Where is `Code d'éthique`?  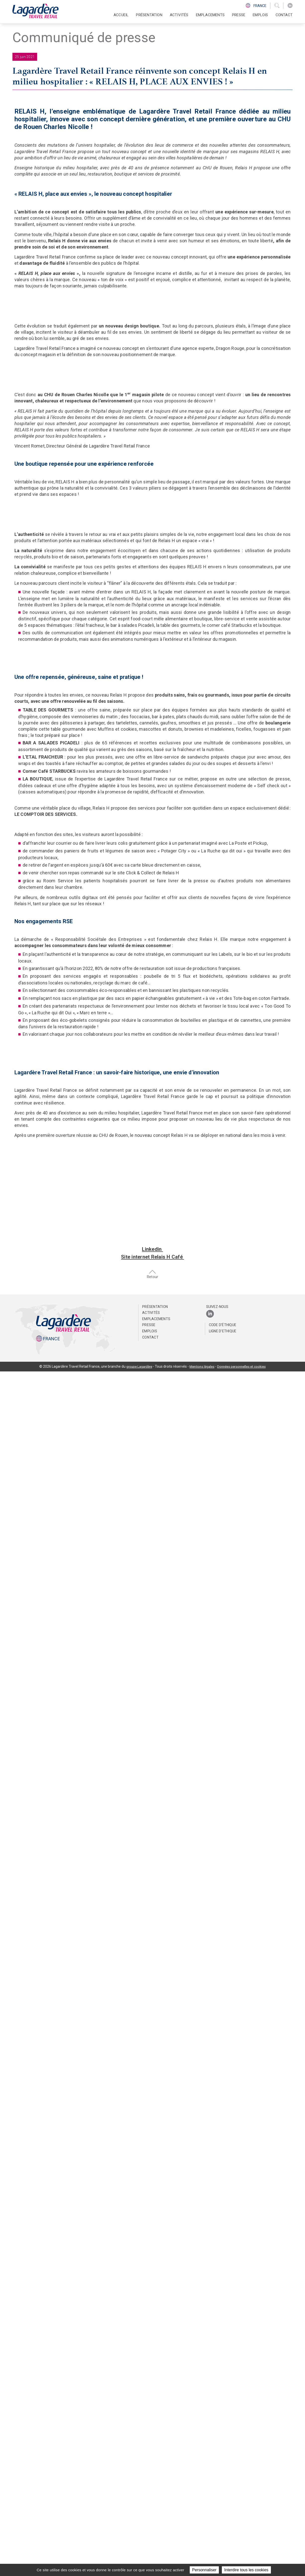 Code d'éthique is located at coordinates (223, 2529).